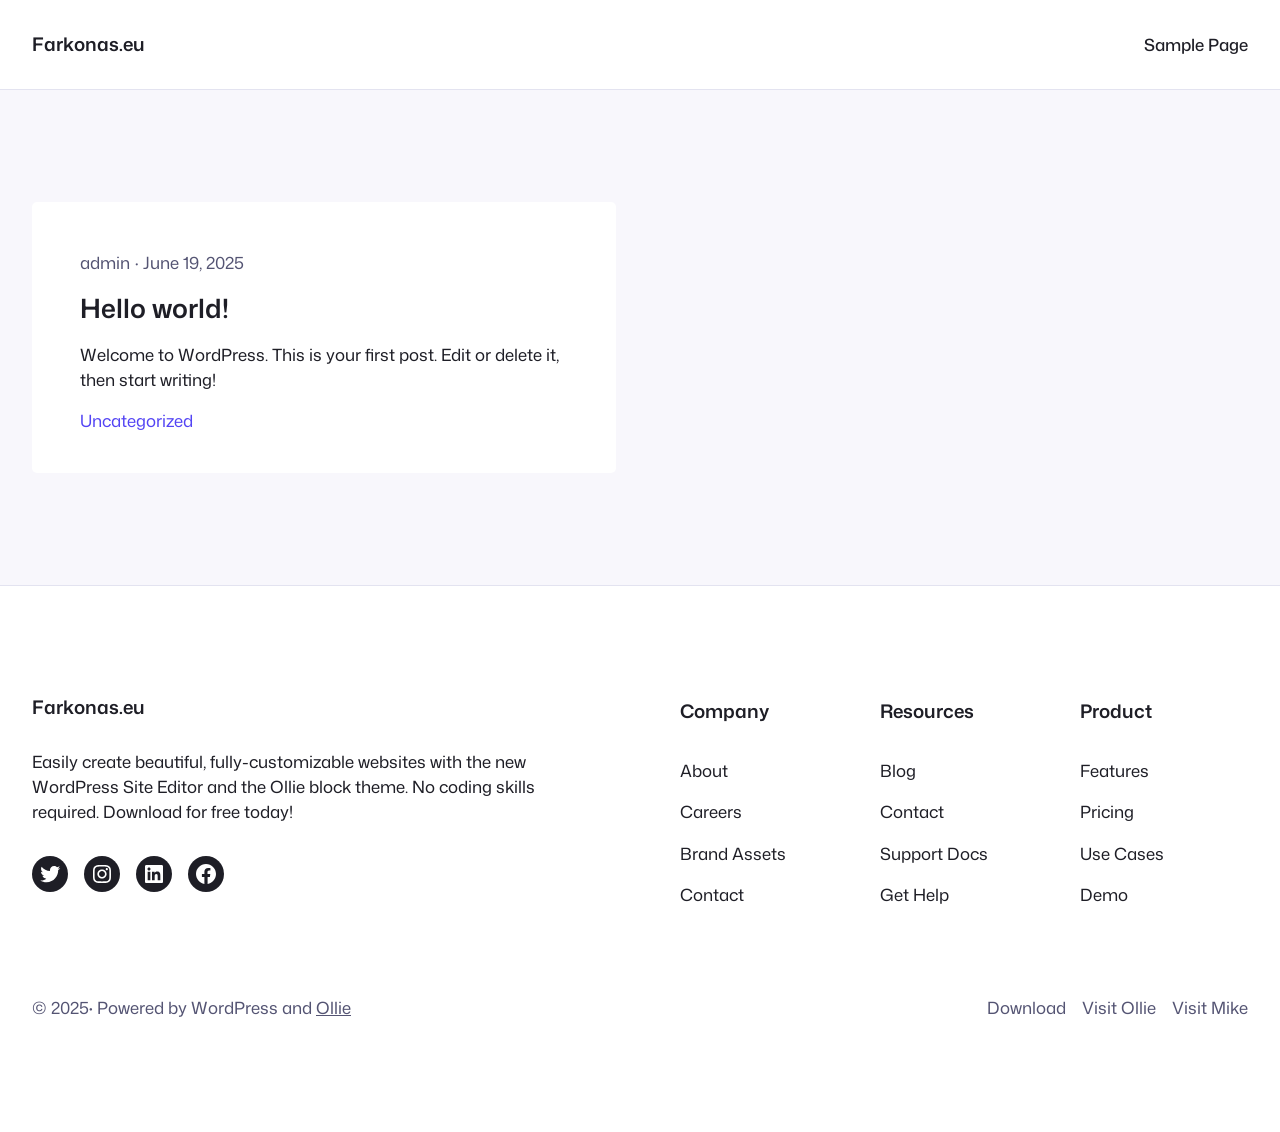  Describe the element at coordinates (154, 308) in the screenshot. I see `Hello world!` at that location.